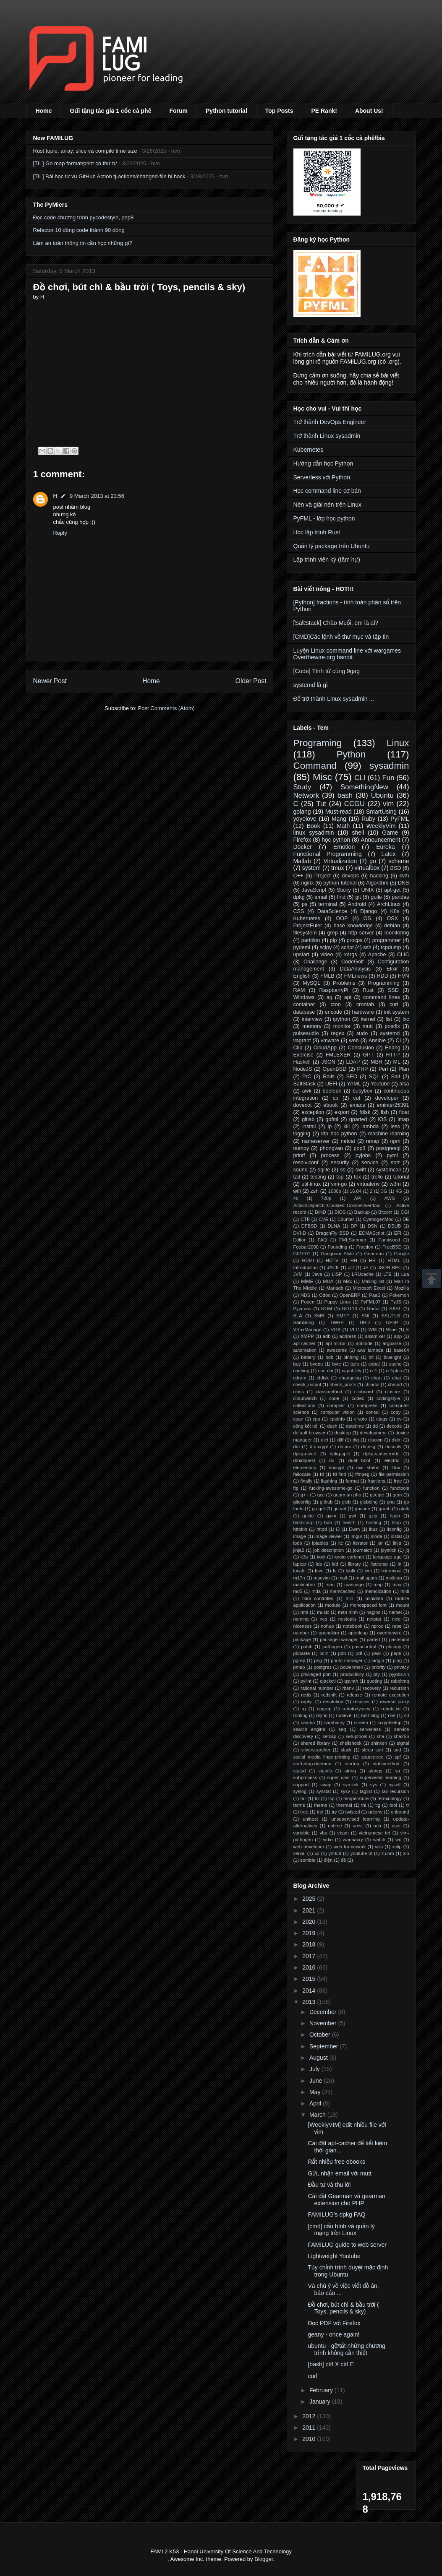  Describe the element at coordinates (315, 2069) in the screenshot. I see `July` at that location.